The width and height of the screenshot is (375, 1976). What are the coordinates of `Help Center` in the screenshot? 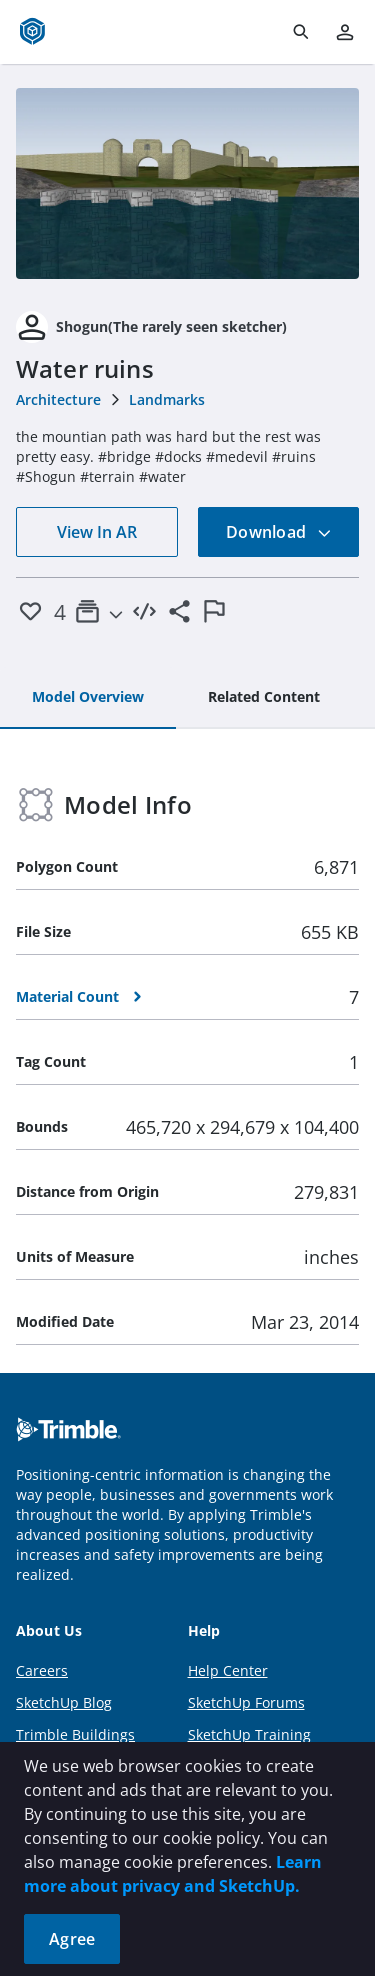 It's located at (228, 1670).